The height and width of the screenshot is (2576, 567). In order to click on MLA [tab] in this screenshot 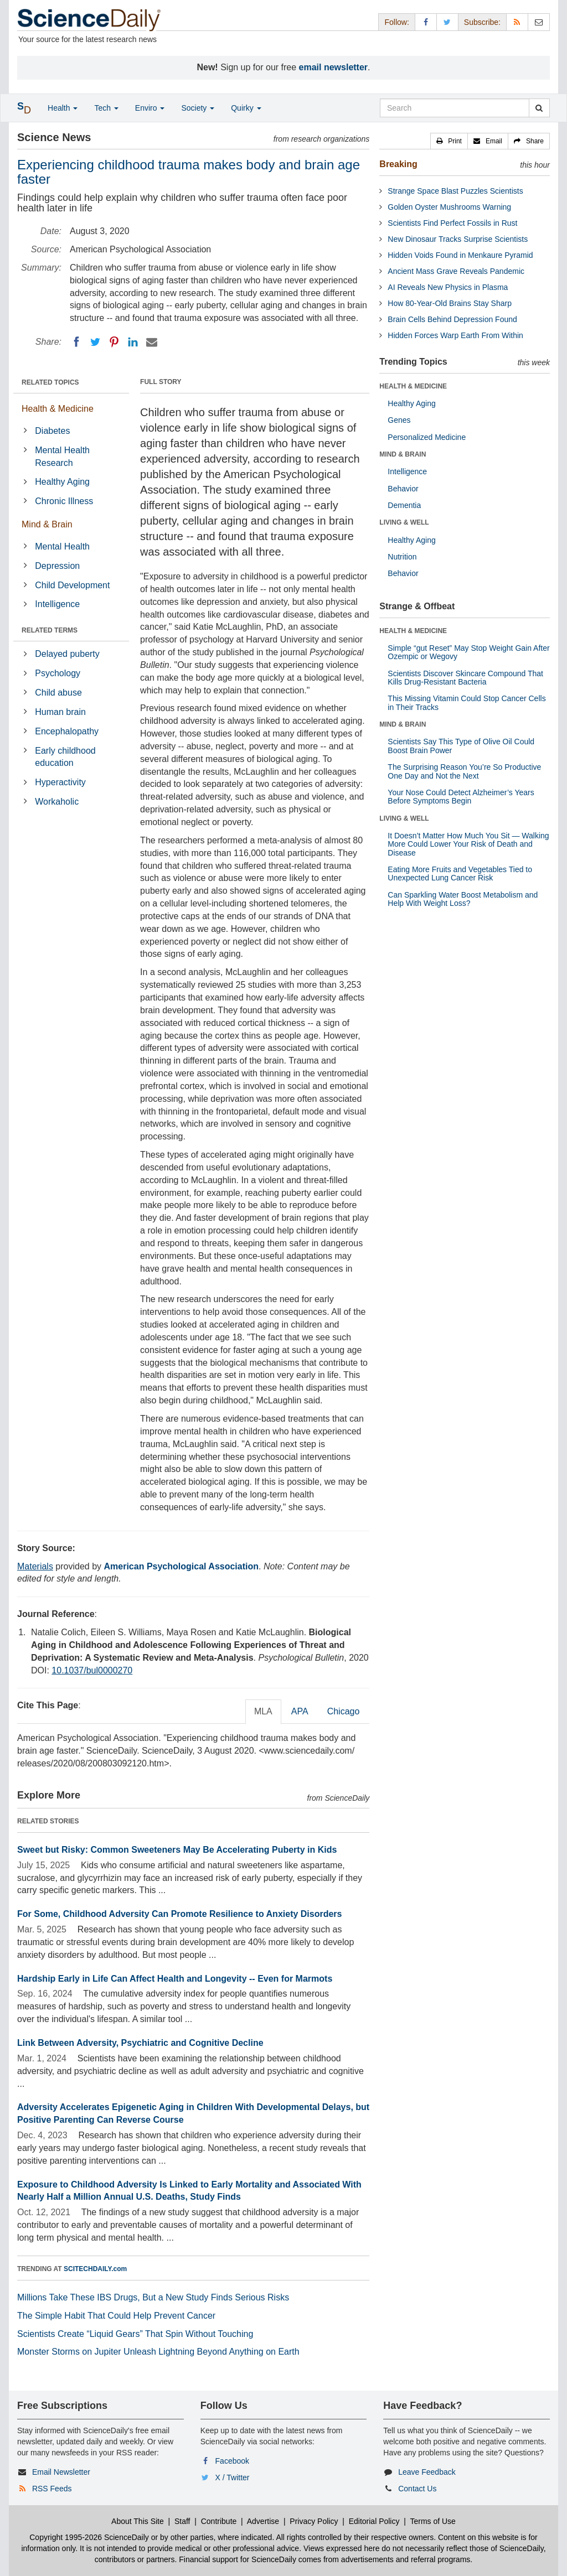, I will do `click(263, 1711)`.